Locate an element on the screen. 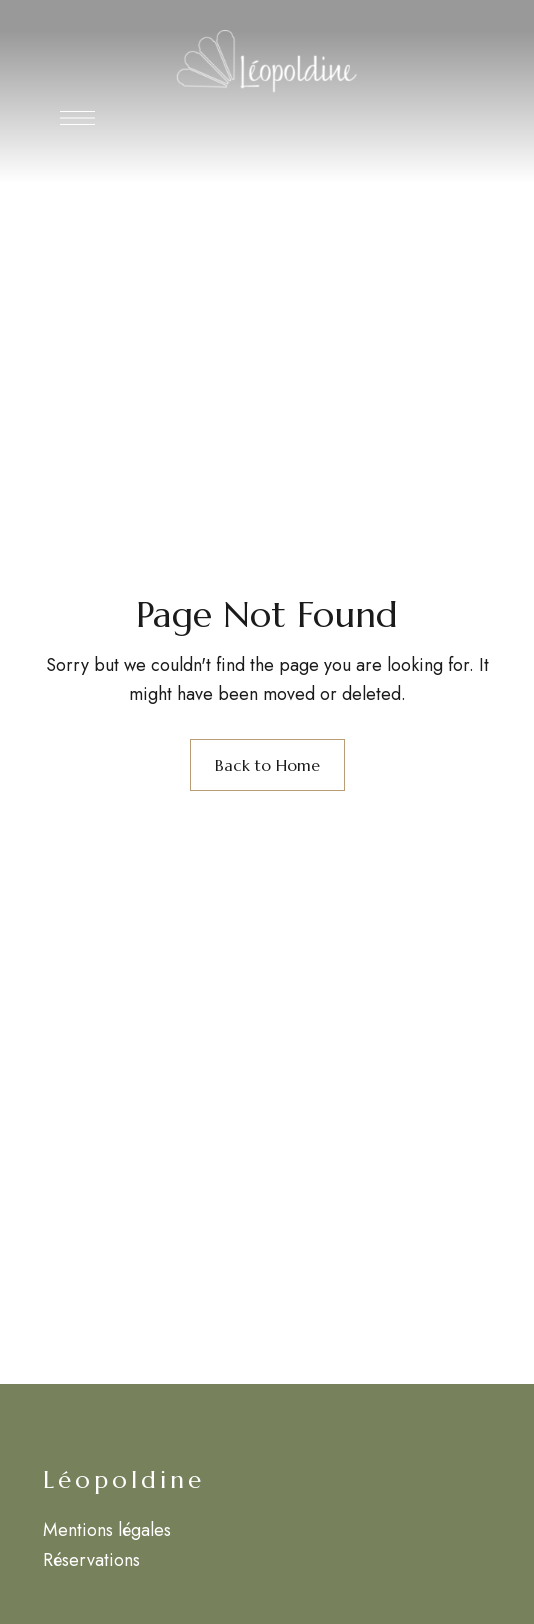 This screenshot has width=534, height=1624. Back to Home is located at coordinates (267, 765).